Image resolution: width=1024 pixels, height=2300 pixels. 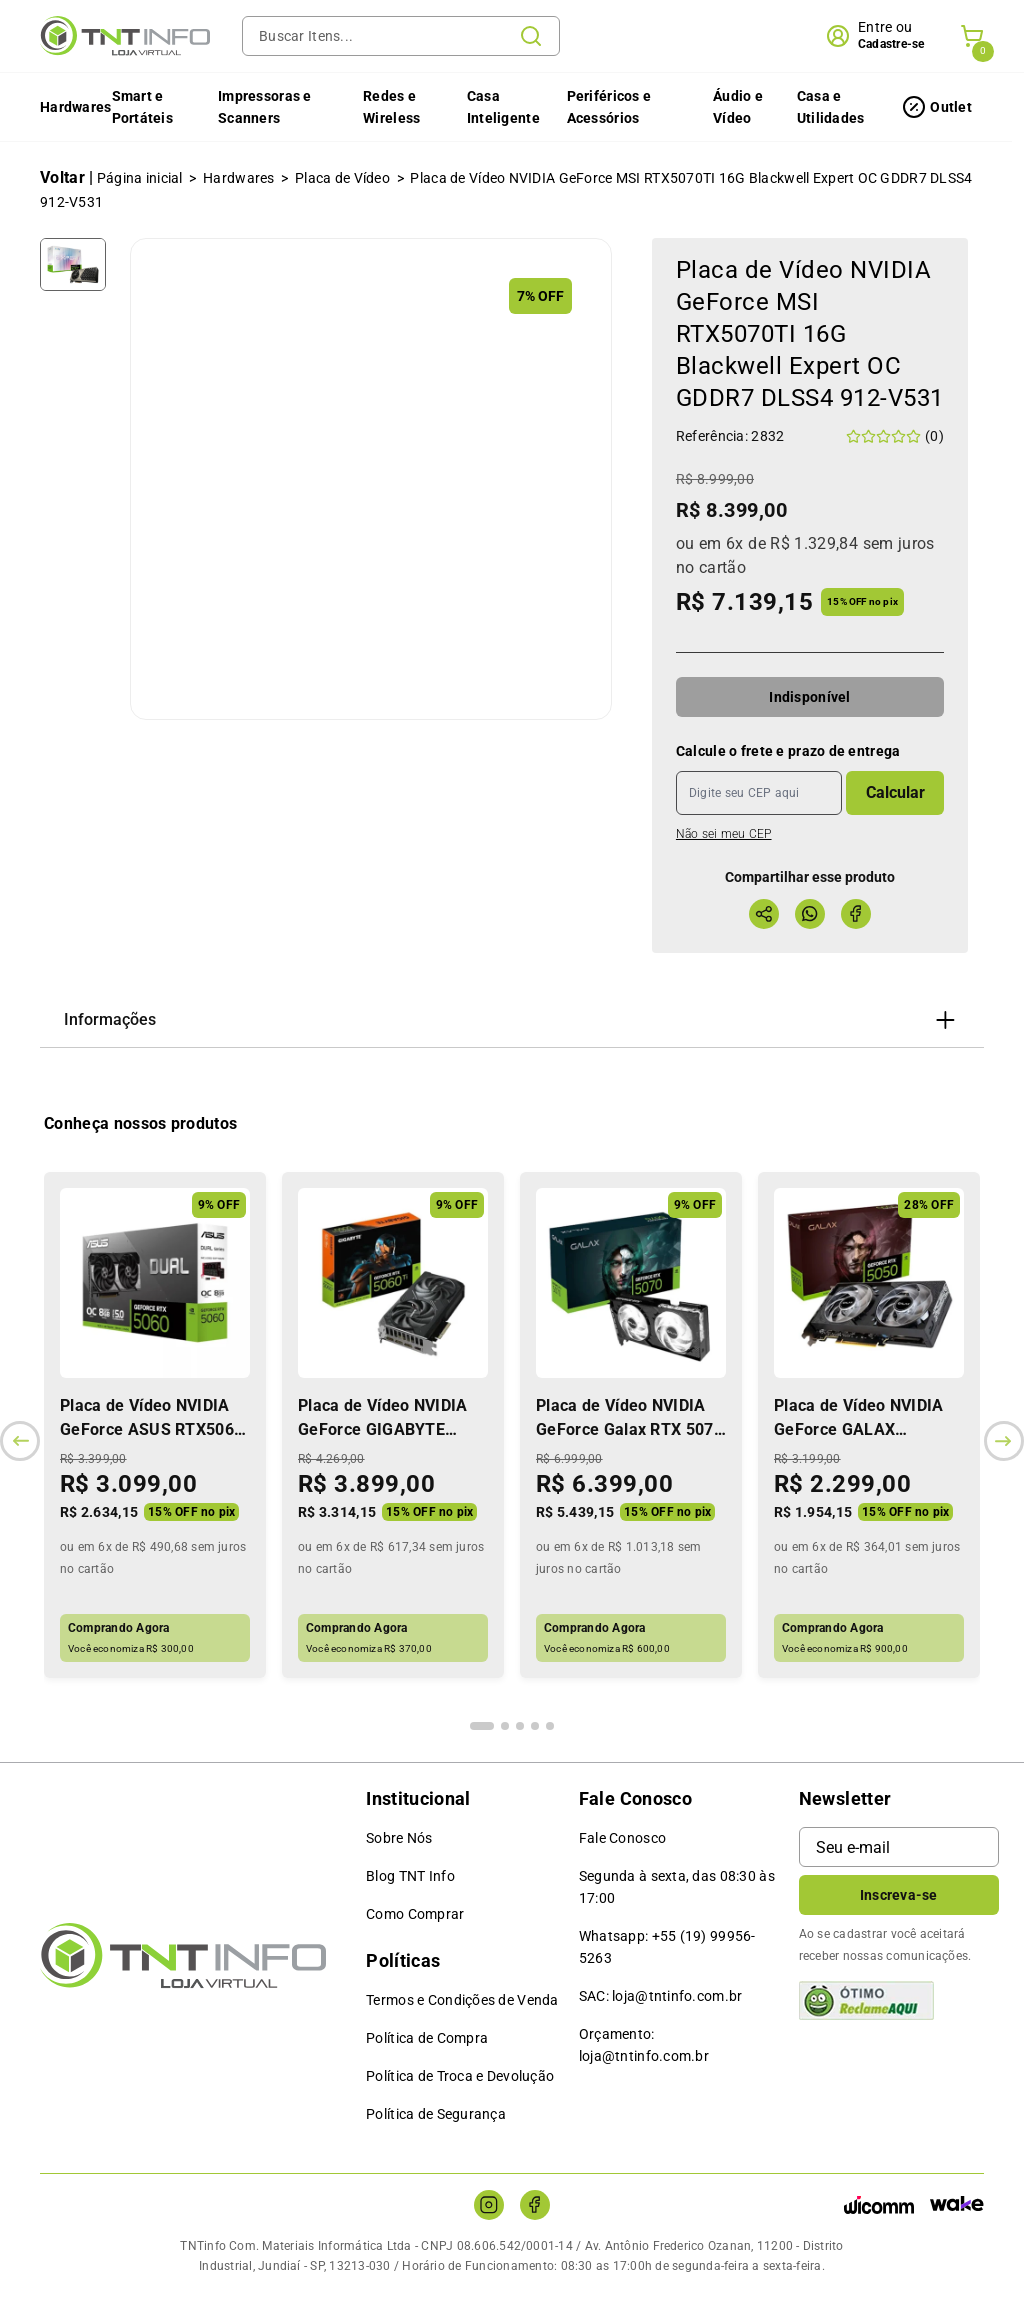 What do you see at coordinates (427, 2038) in the screenshot?
I see `Política de Compra` at bounding box center [427, 2038].